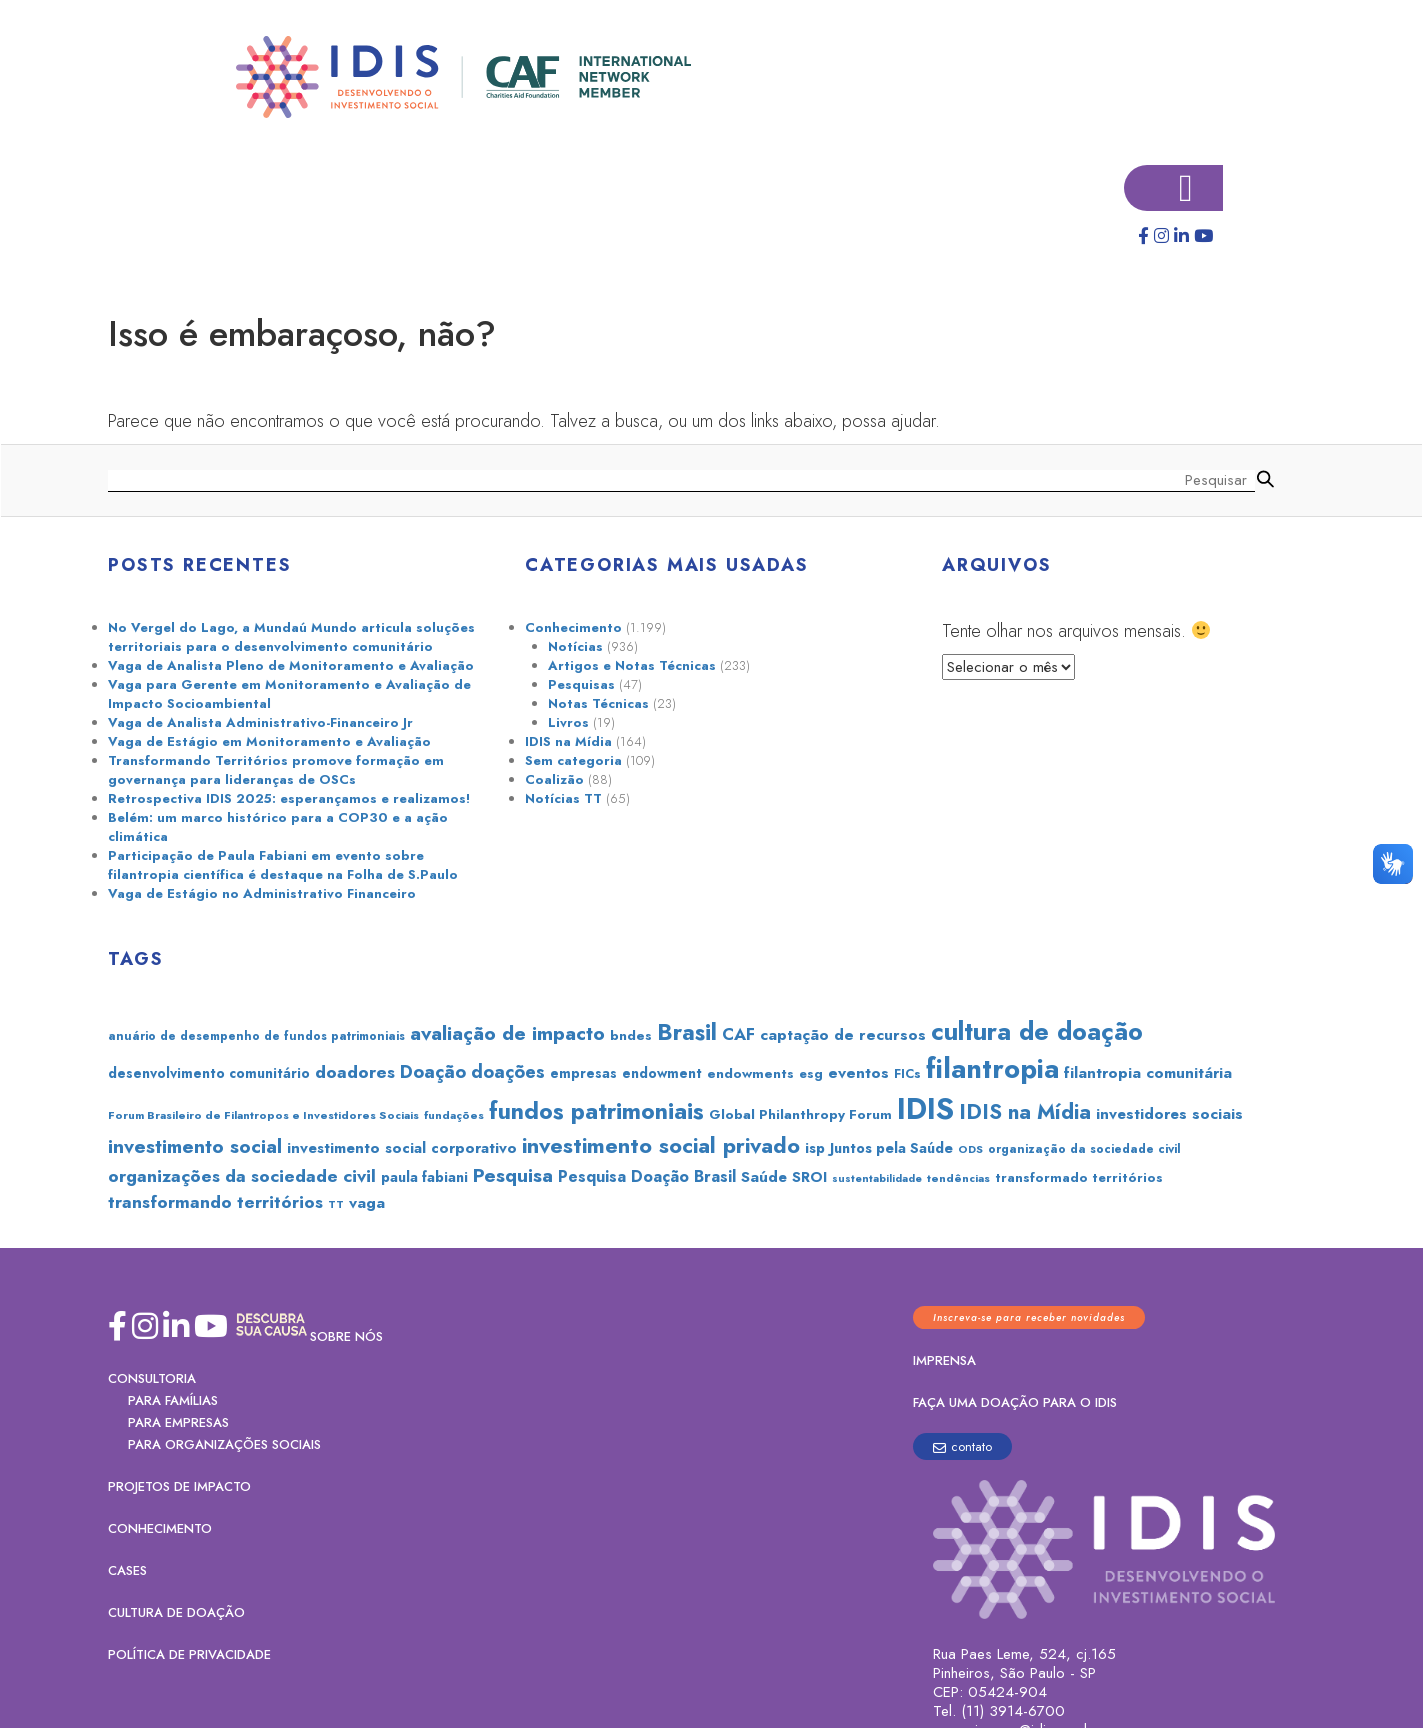  I want to click on organização da sociedade civil [organização da sociedade civil (24 itens)], so click(1084, 1149).